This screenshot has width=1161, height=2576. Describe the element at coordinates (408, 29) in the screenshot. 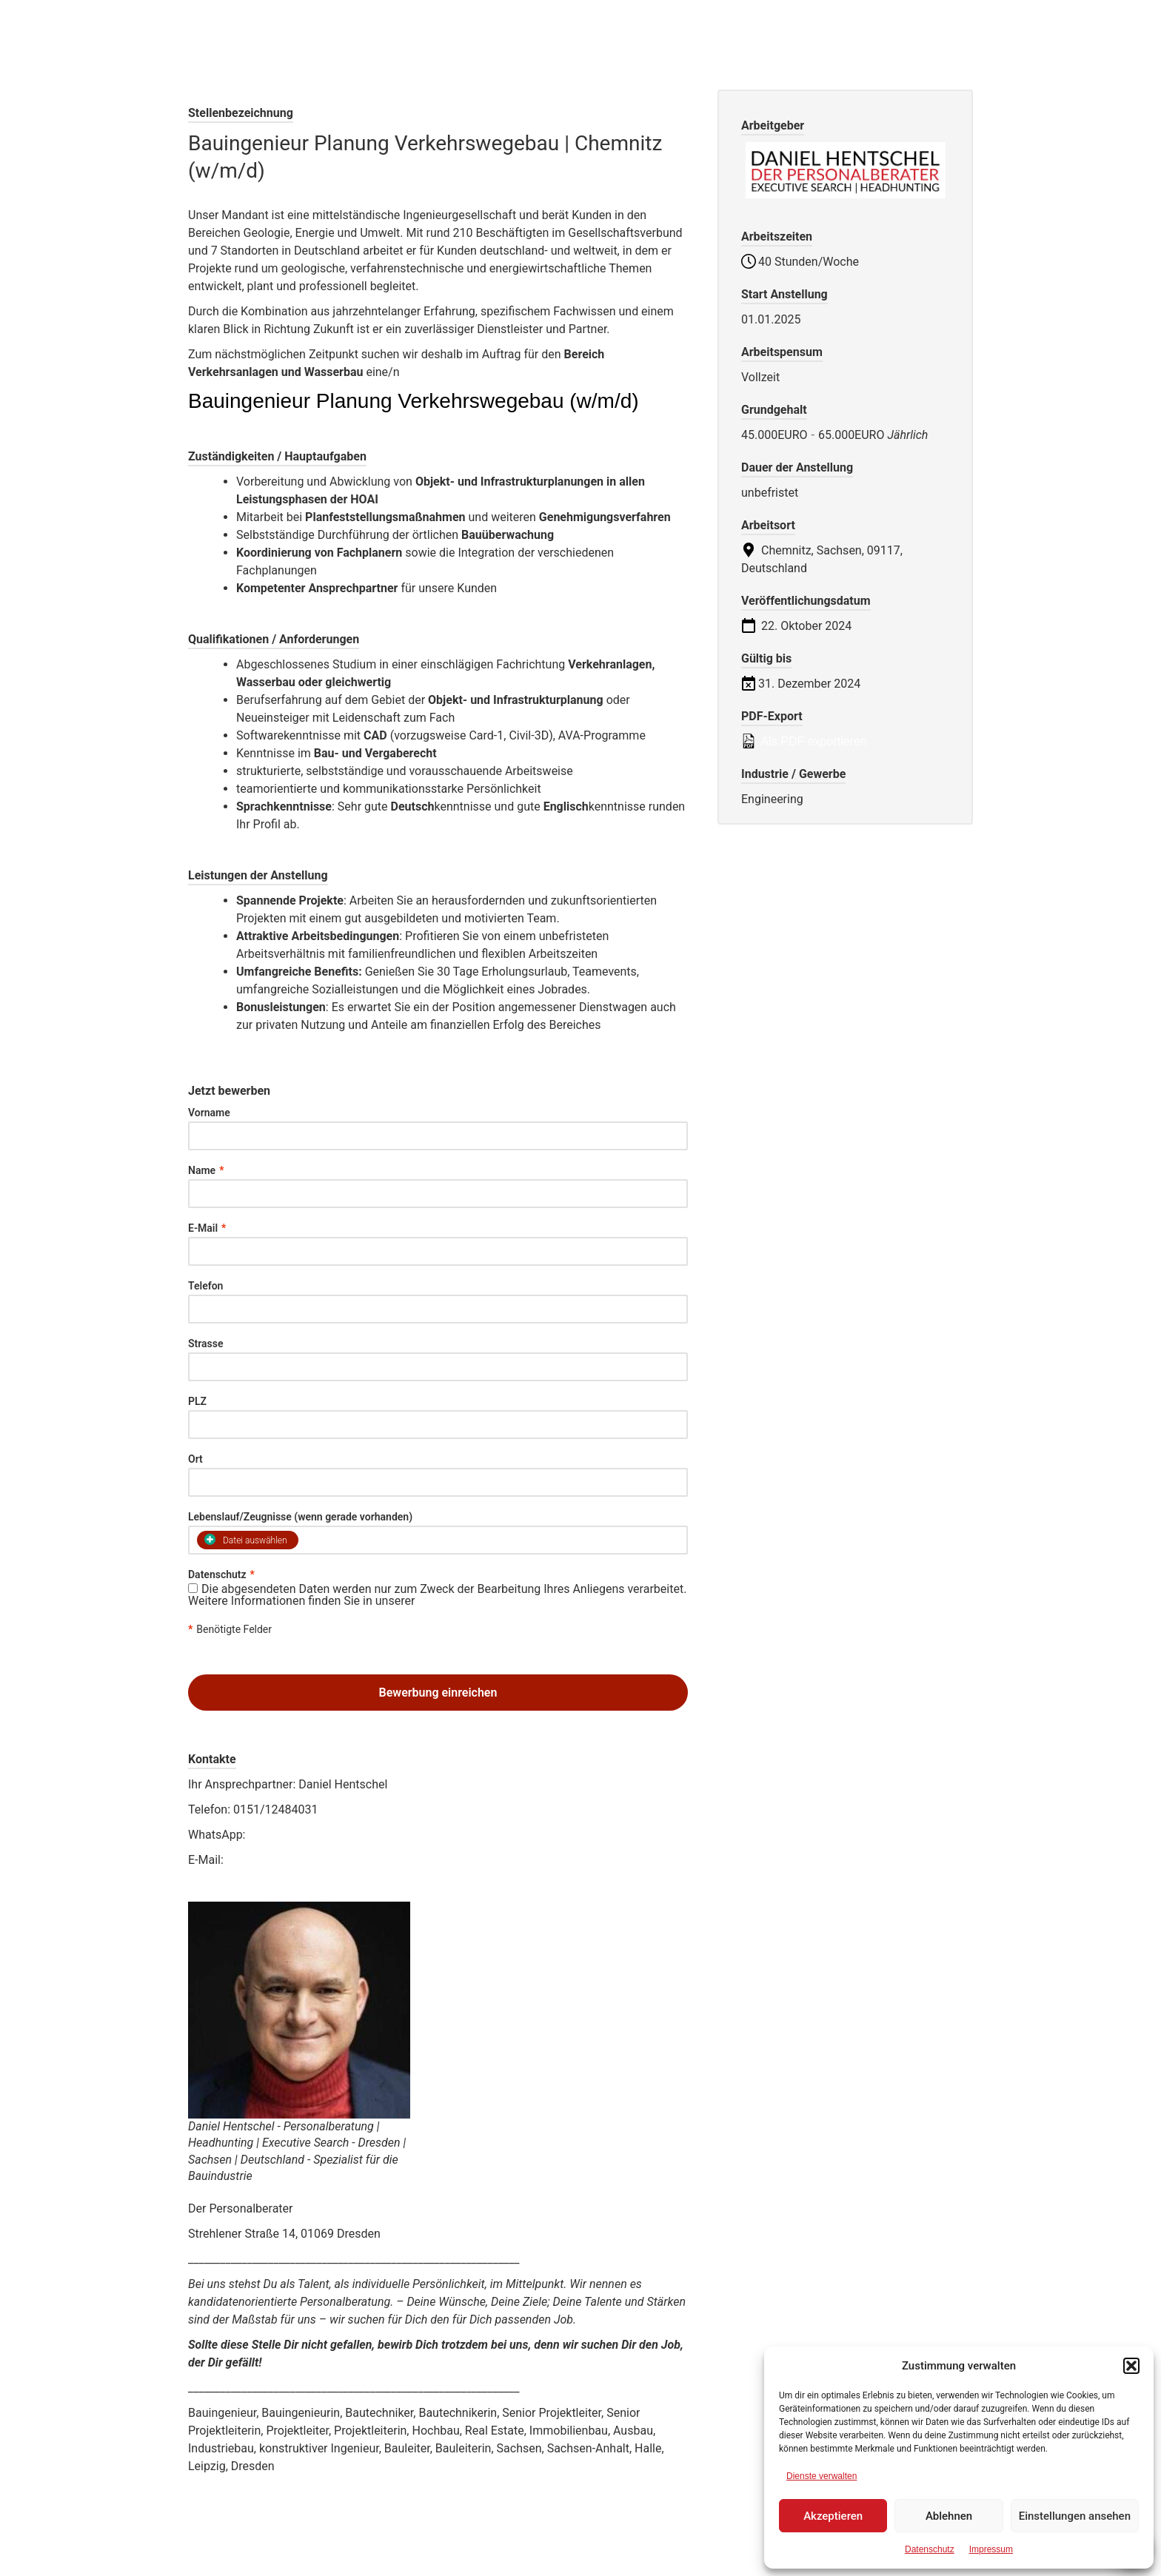

I see `Der Personalberater Daniel Hentschel` at that location.